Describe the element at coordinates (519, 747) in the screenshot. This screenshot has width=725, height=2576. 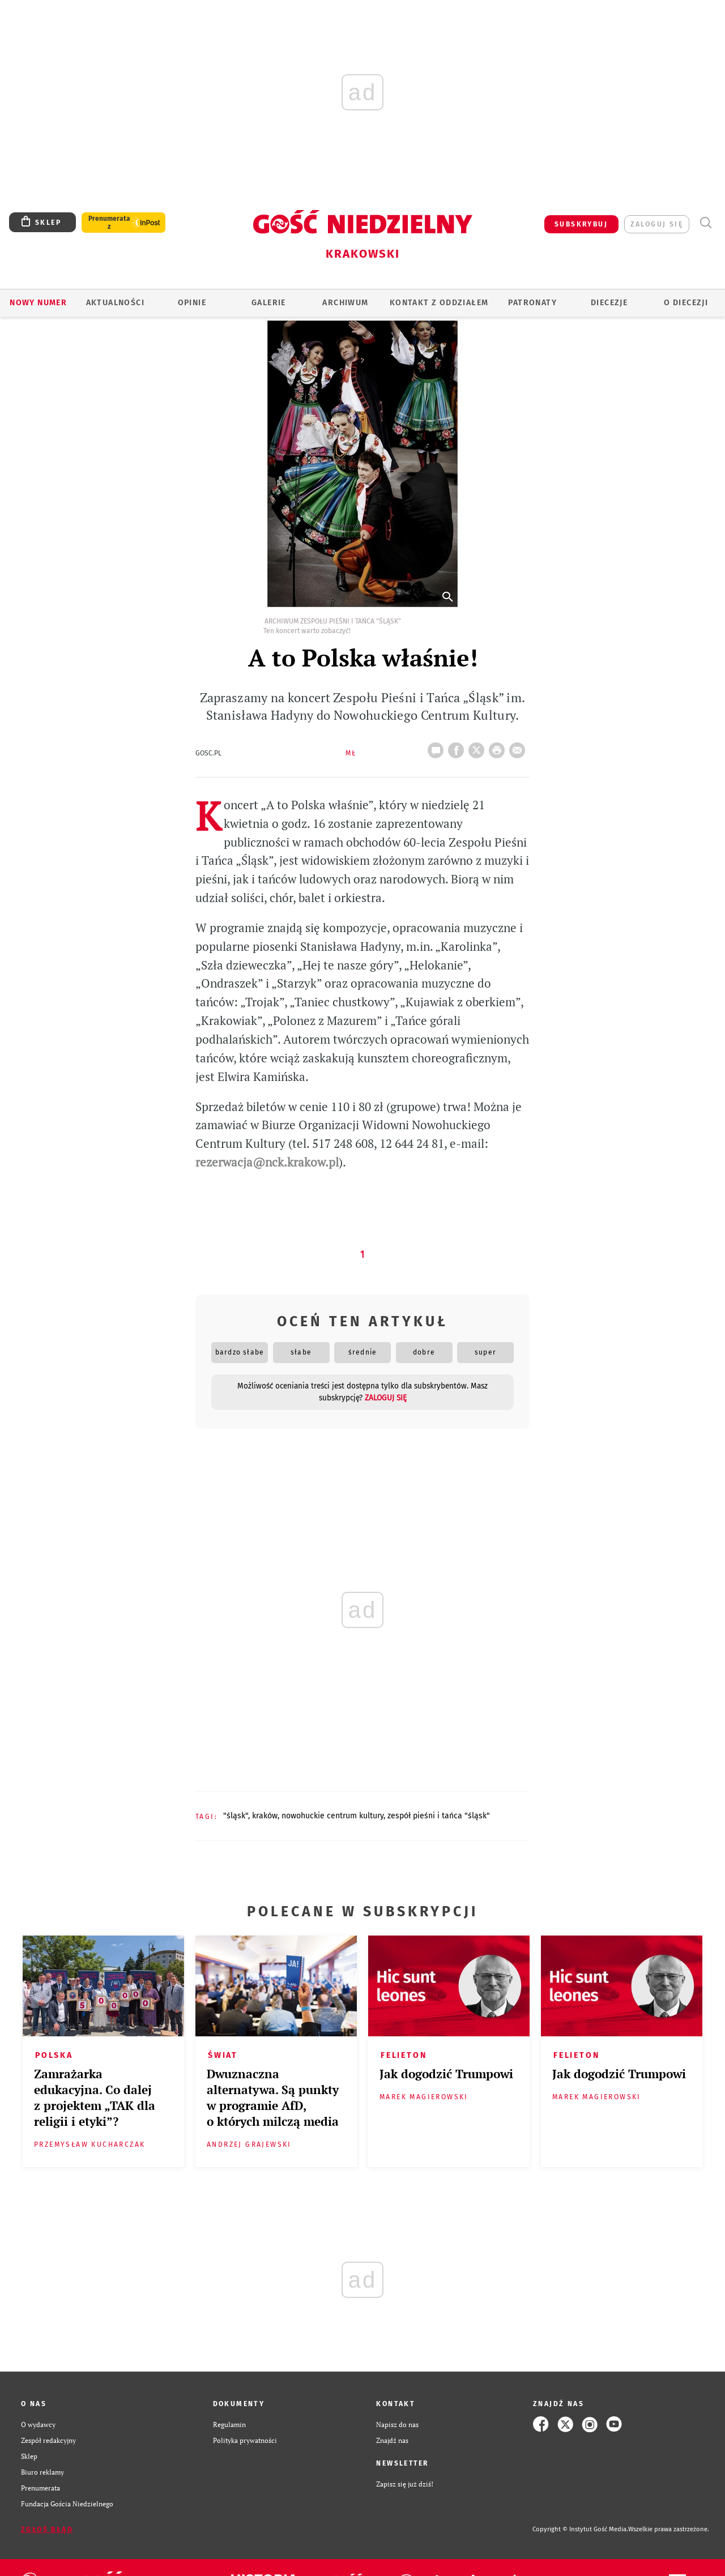
I see `wyślij` at that location.